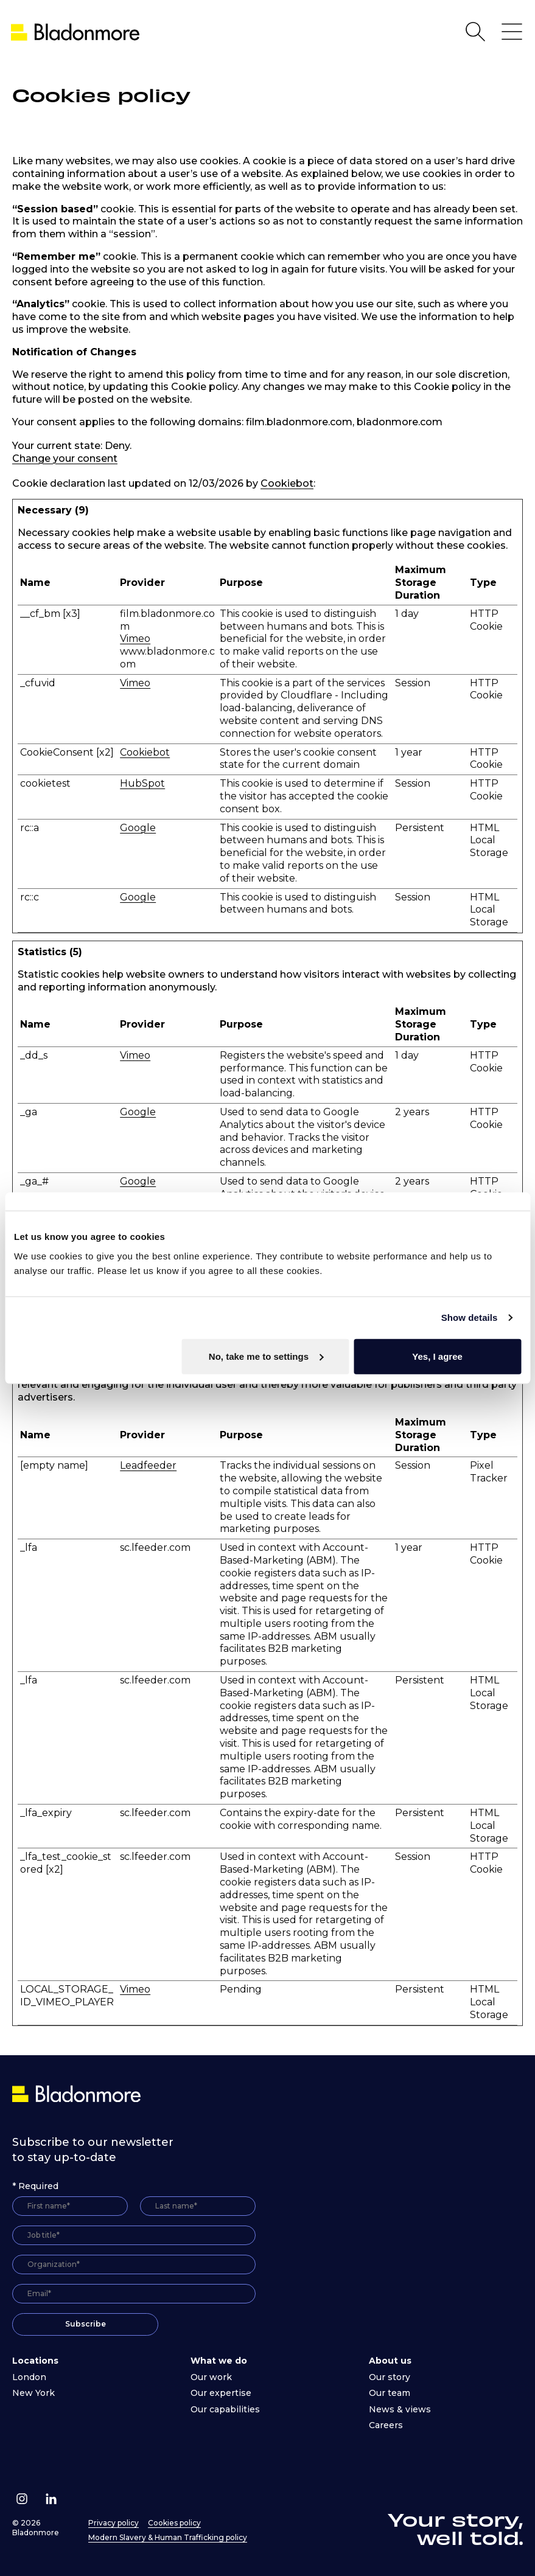 Image resolution: width=535 pixels, height=2576 pixels. What do you see at coordinates (475, 31) in the screenshot?
I see `[Open Search]` at bounding box center [475, 31].